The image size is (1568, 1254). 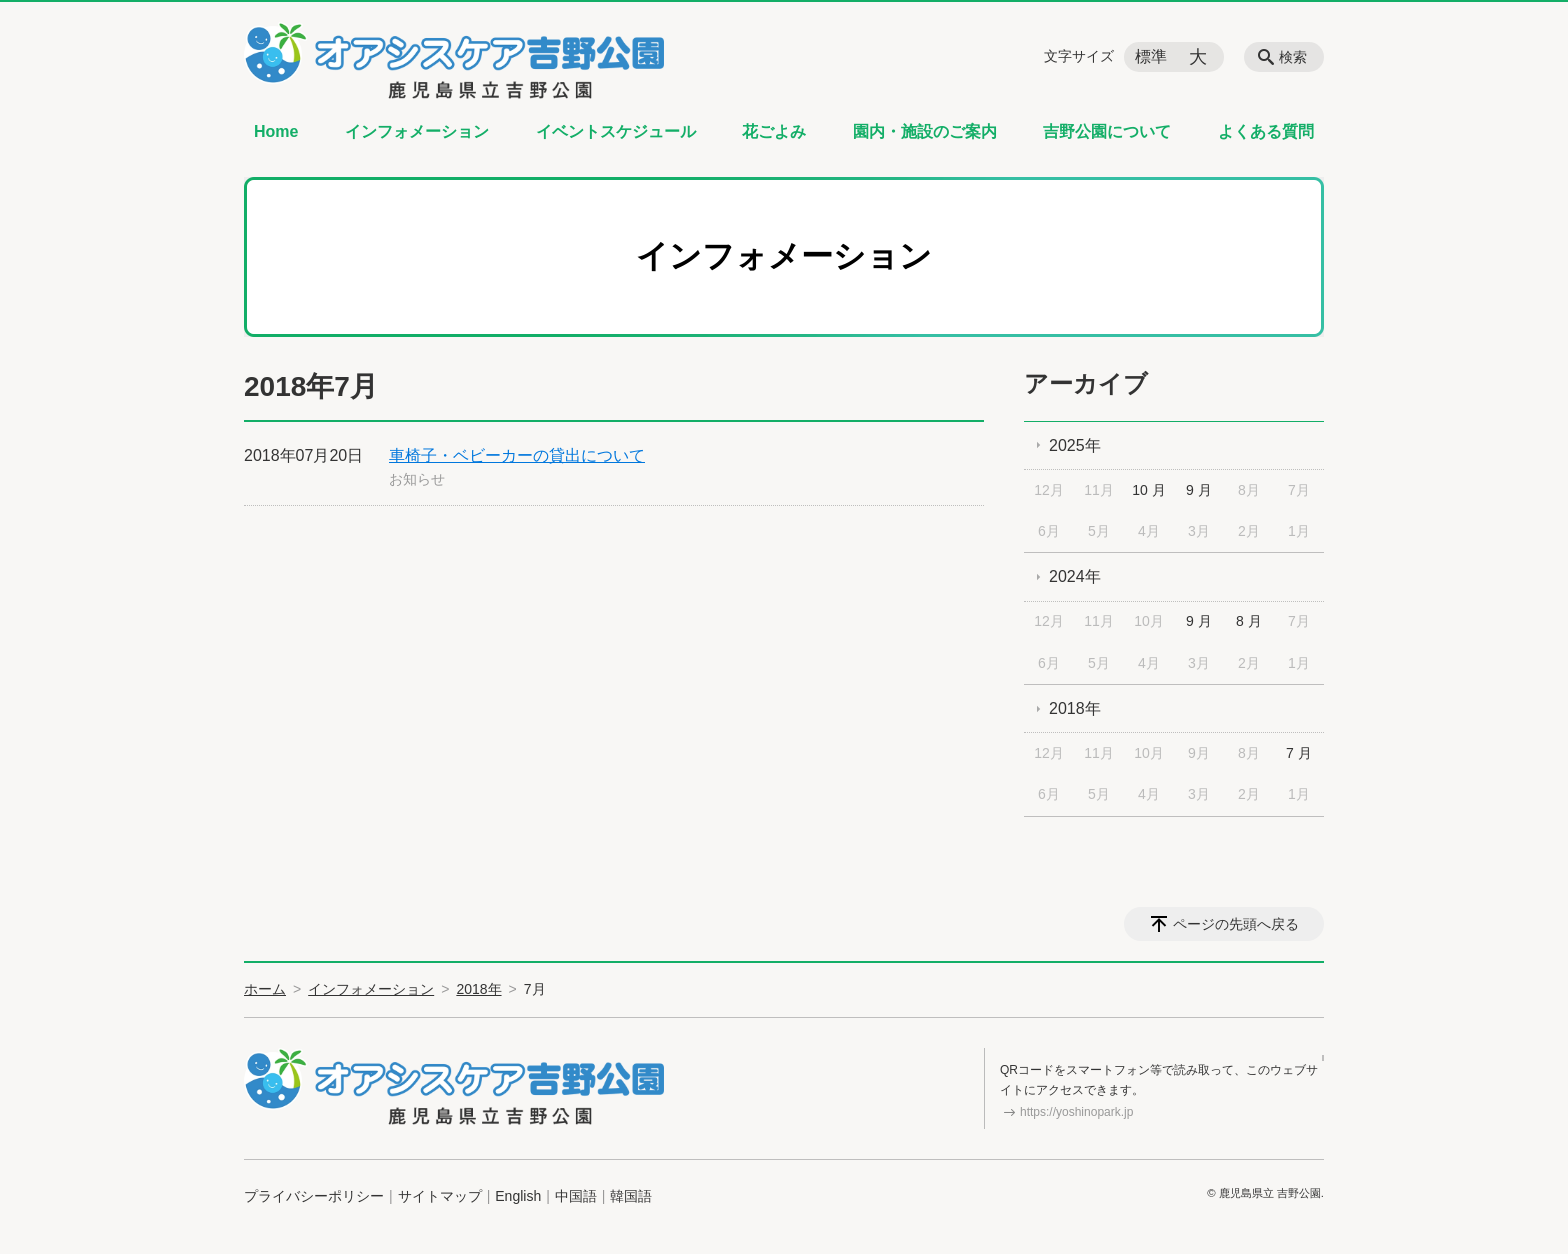 What do you see at coordinates (518, 1196) in the screenshot?
I see `English` at bounding box center [518, 1196].